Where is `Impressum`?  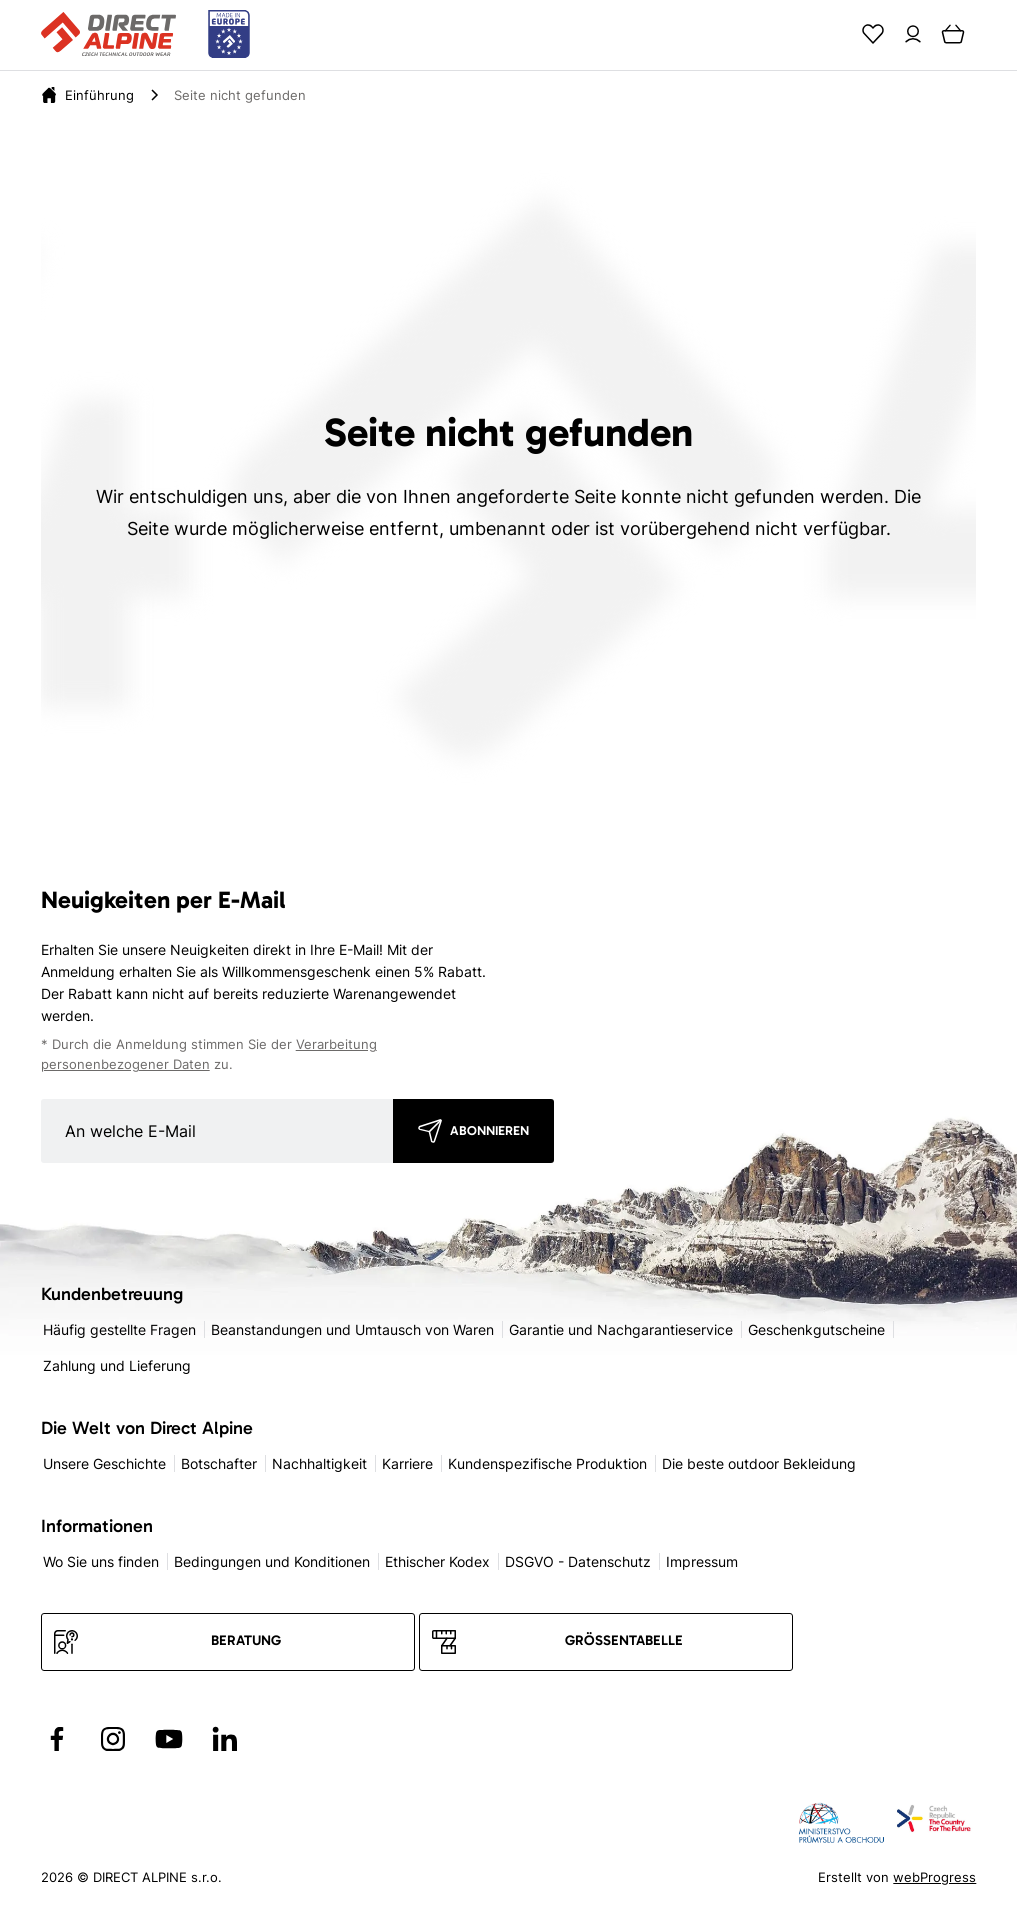
Impressum is located at coordinates (702, 1561).